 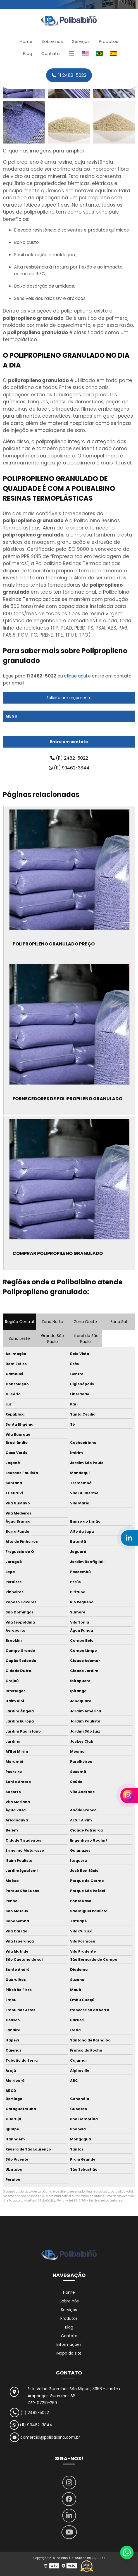 What do you see at coordinates (108, 41) in the screenshot?
I see `Produtos` at bounding box center [108, 41].